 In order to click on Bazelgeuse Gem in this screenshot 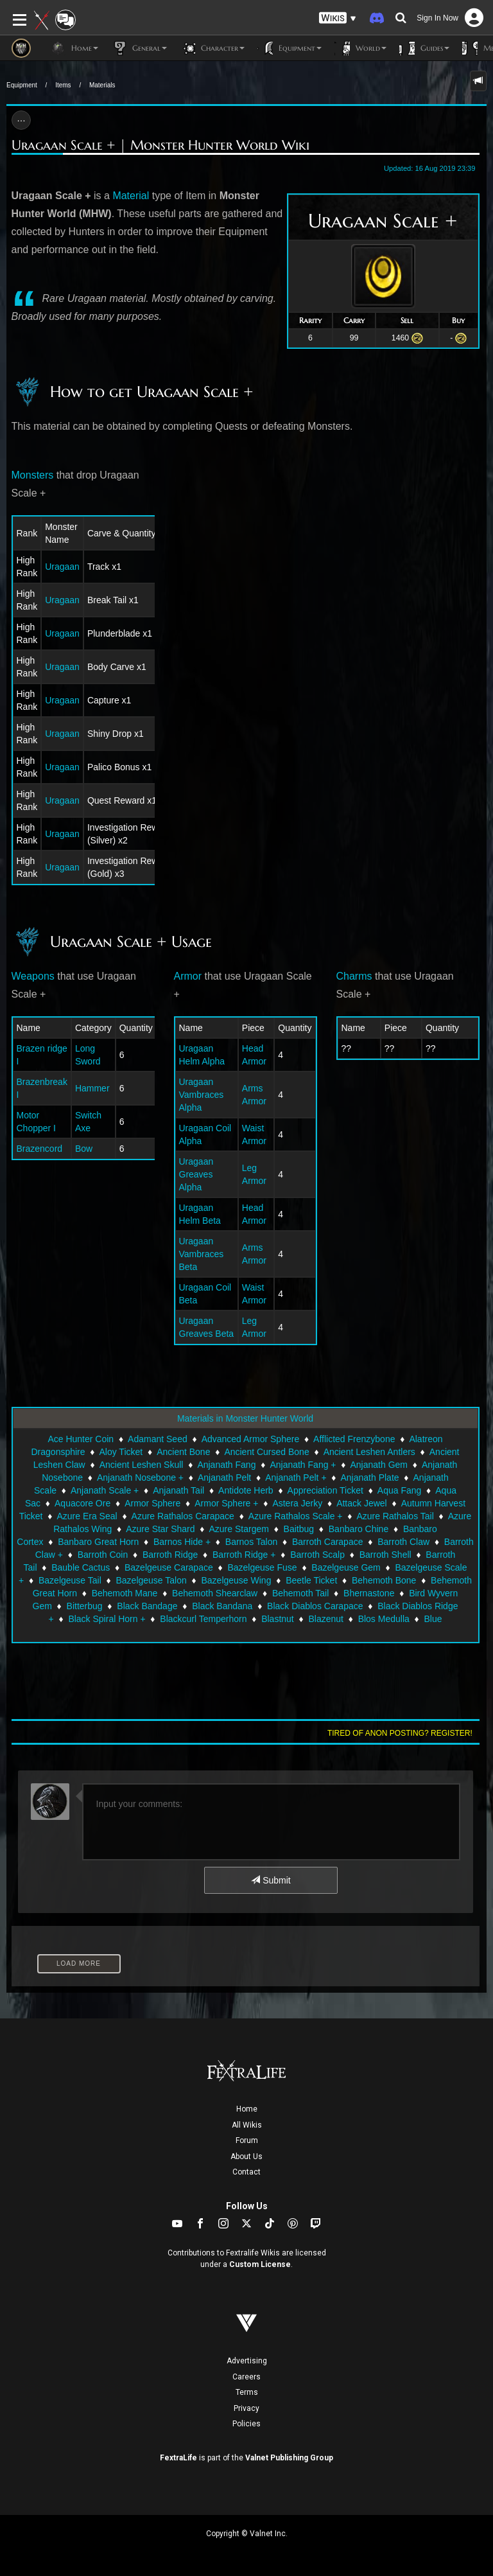, I will do `click(345, 1567)`.